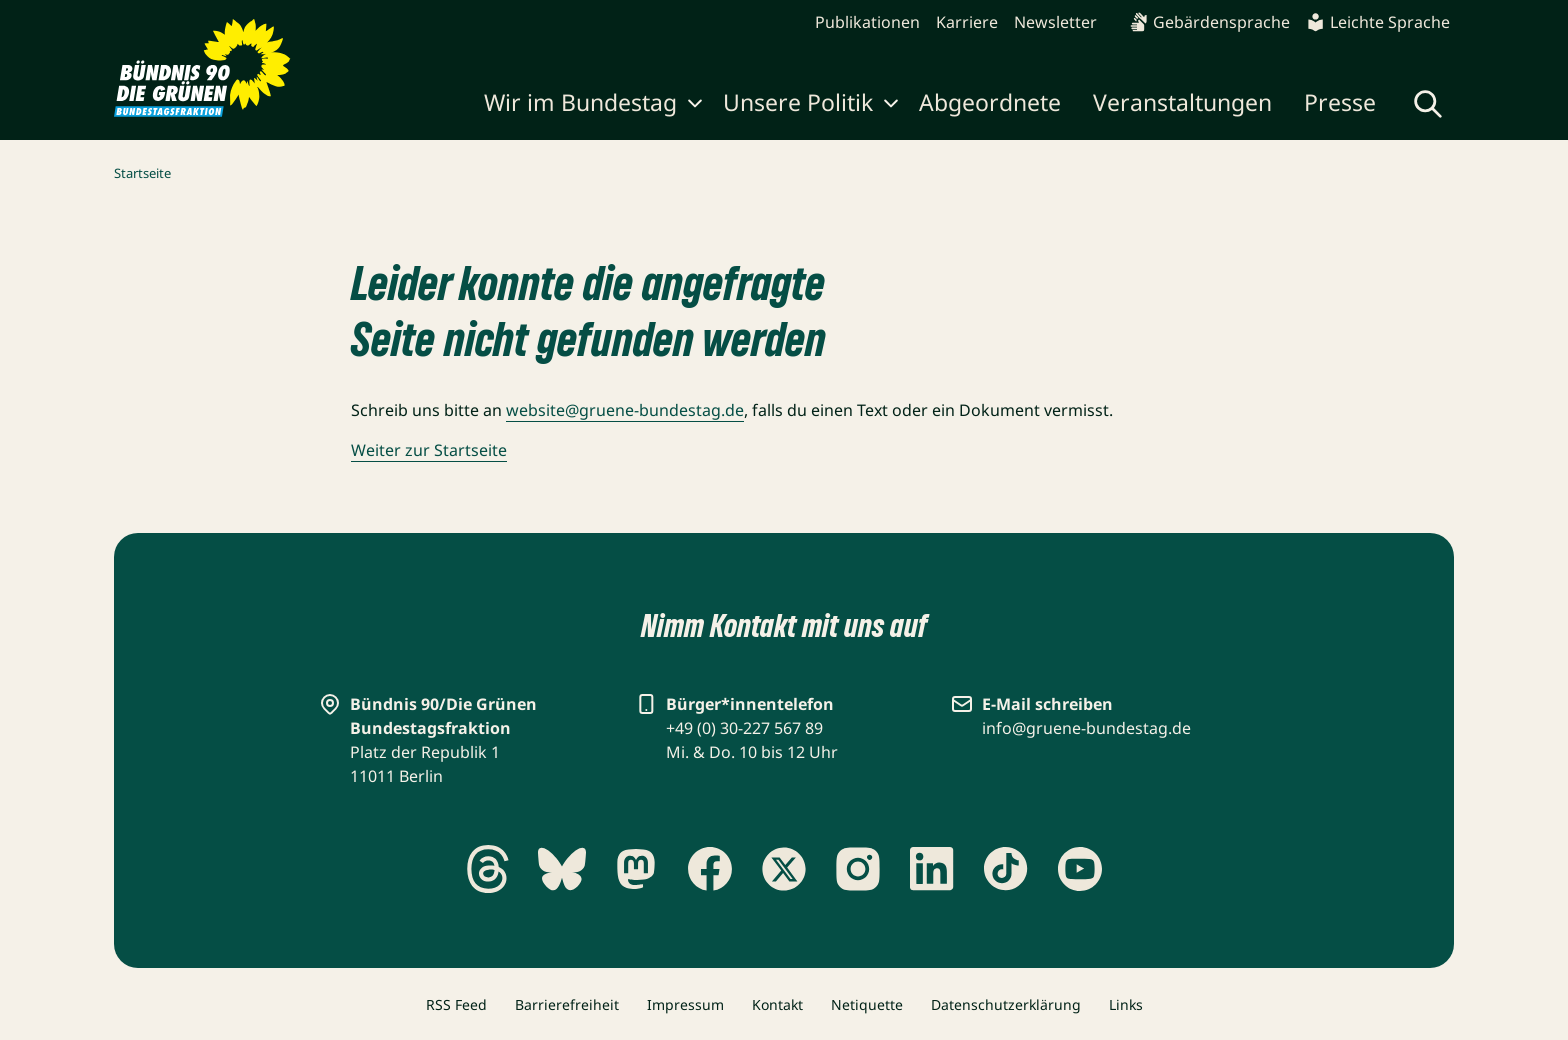 The image size is (1568, 1040). What do you see at coordinates (967, 22) in the screenshot?
I see `Karriere` at bounding box center [967, 22].